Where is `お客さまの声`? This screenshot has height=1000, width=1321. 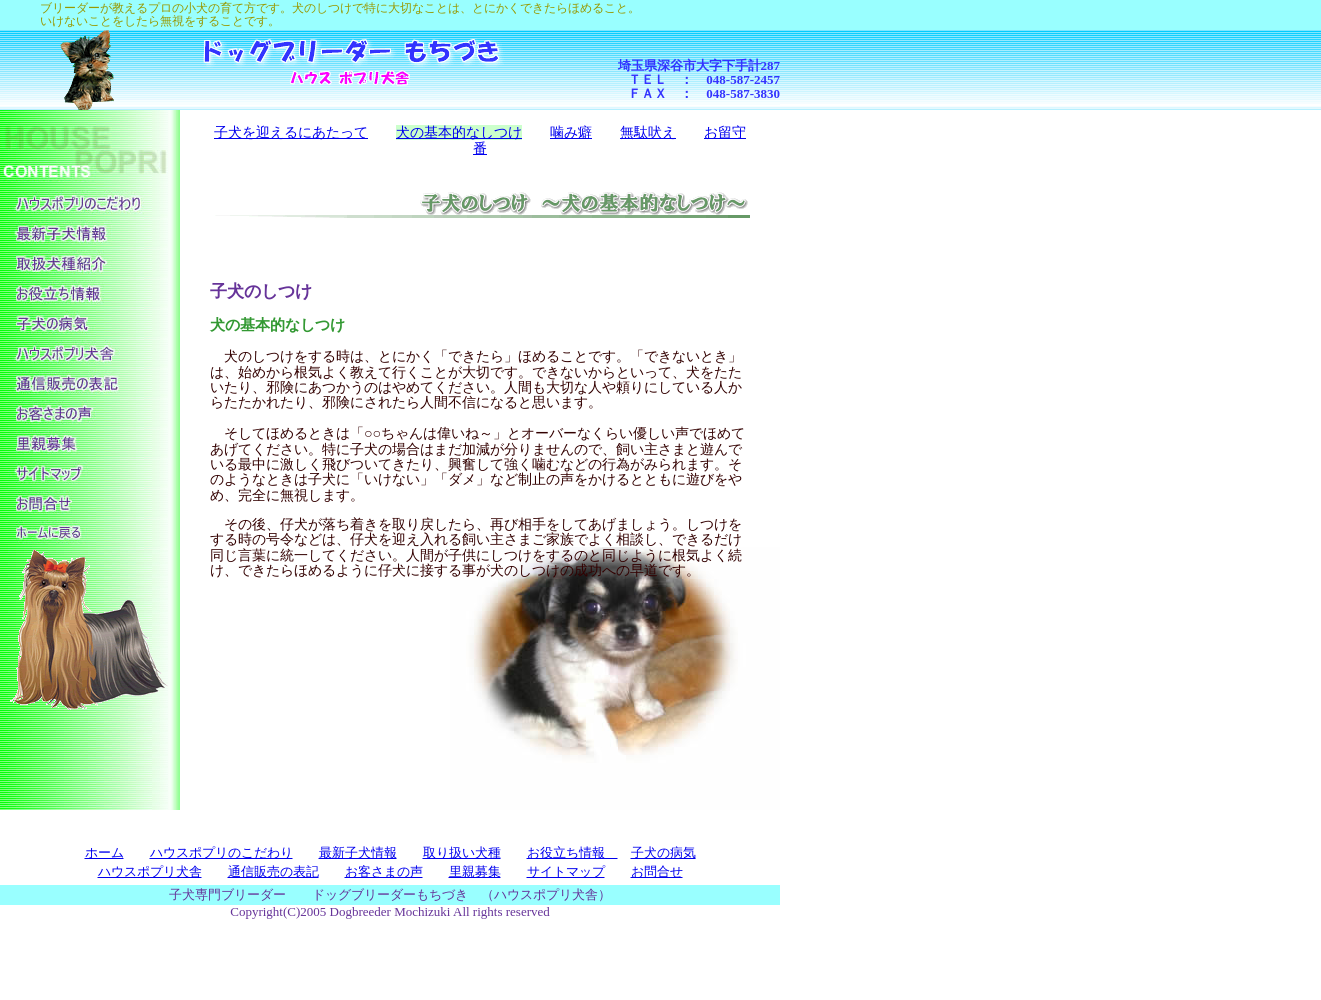
お客さまの声 is located at coordinates (384, 871).